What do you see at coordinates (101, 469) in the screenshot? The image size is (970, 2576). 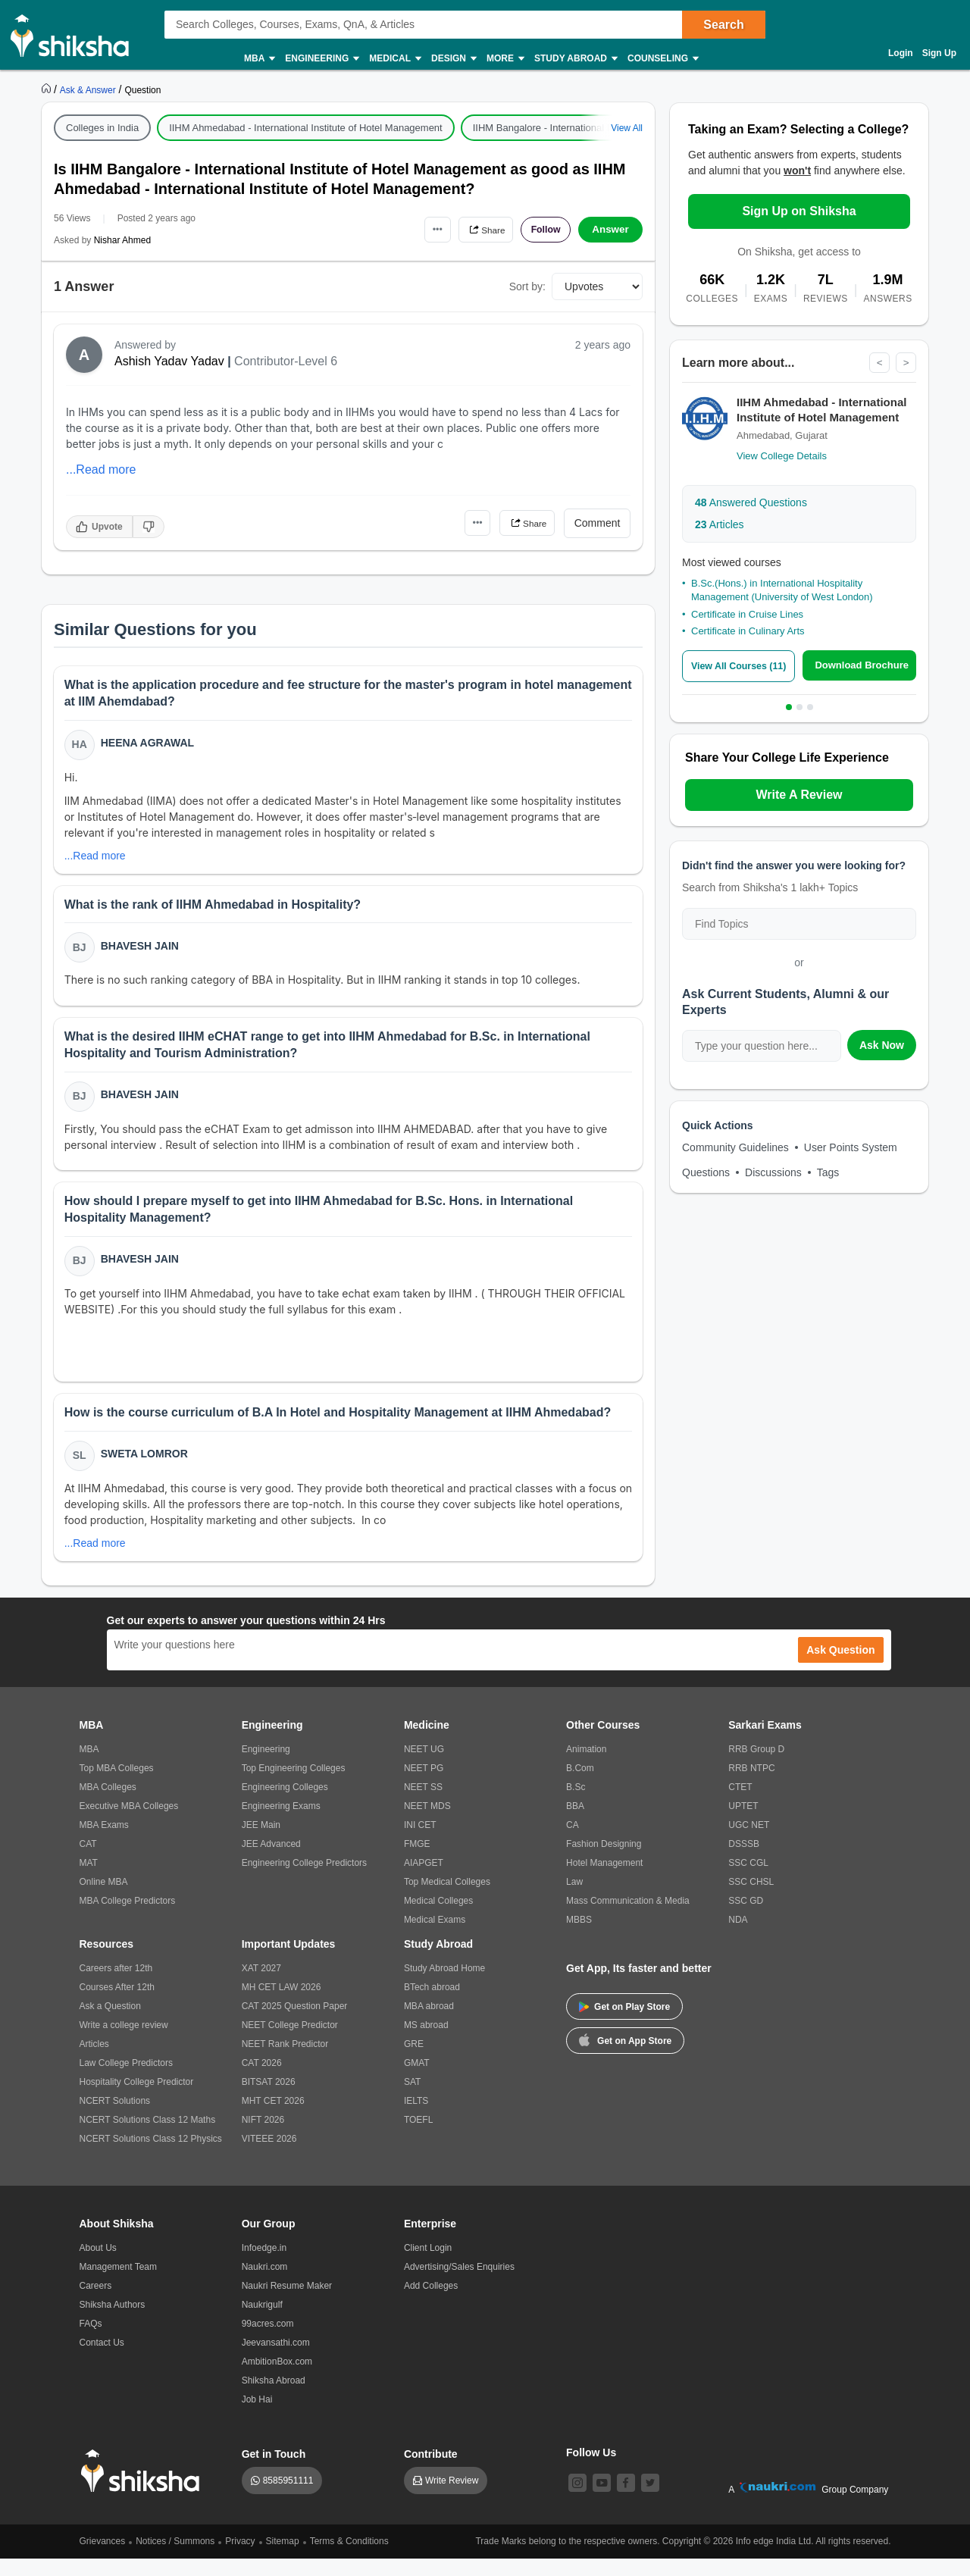 I see `...Read more` at bounding box center [101, 469].